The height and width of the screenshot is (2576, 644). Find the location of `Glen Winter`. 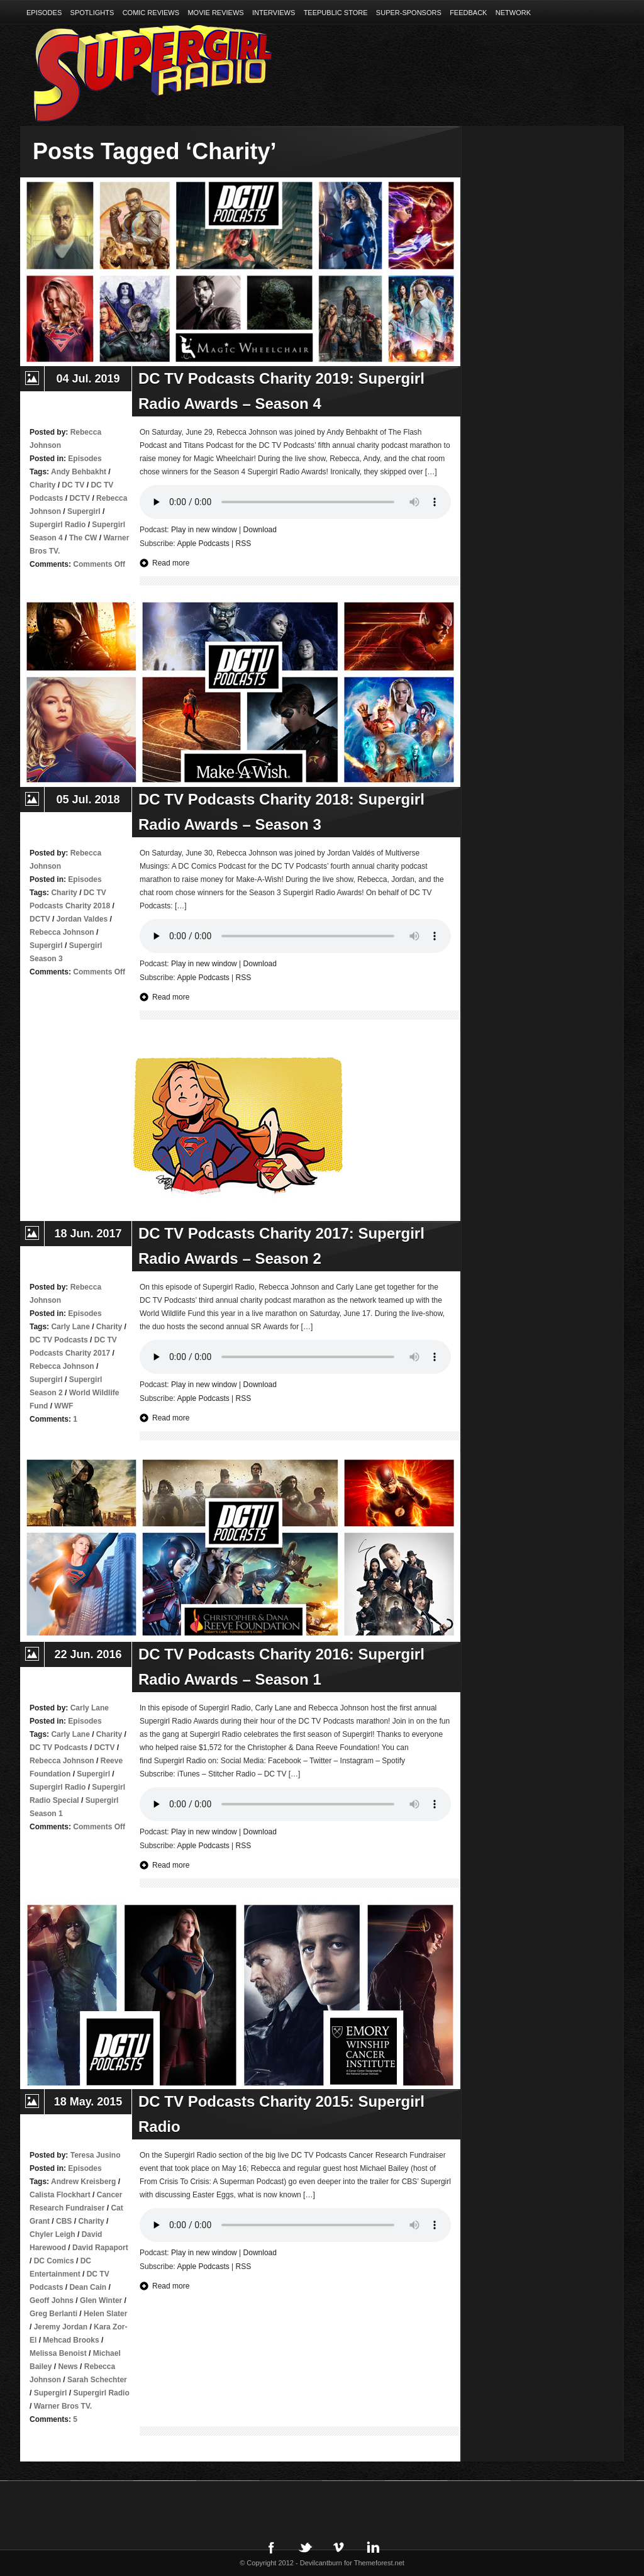

Glen Winter is located at coordinates (101, 2300).